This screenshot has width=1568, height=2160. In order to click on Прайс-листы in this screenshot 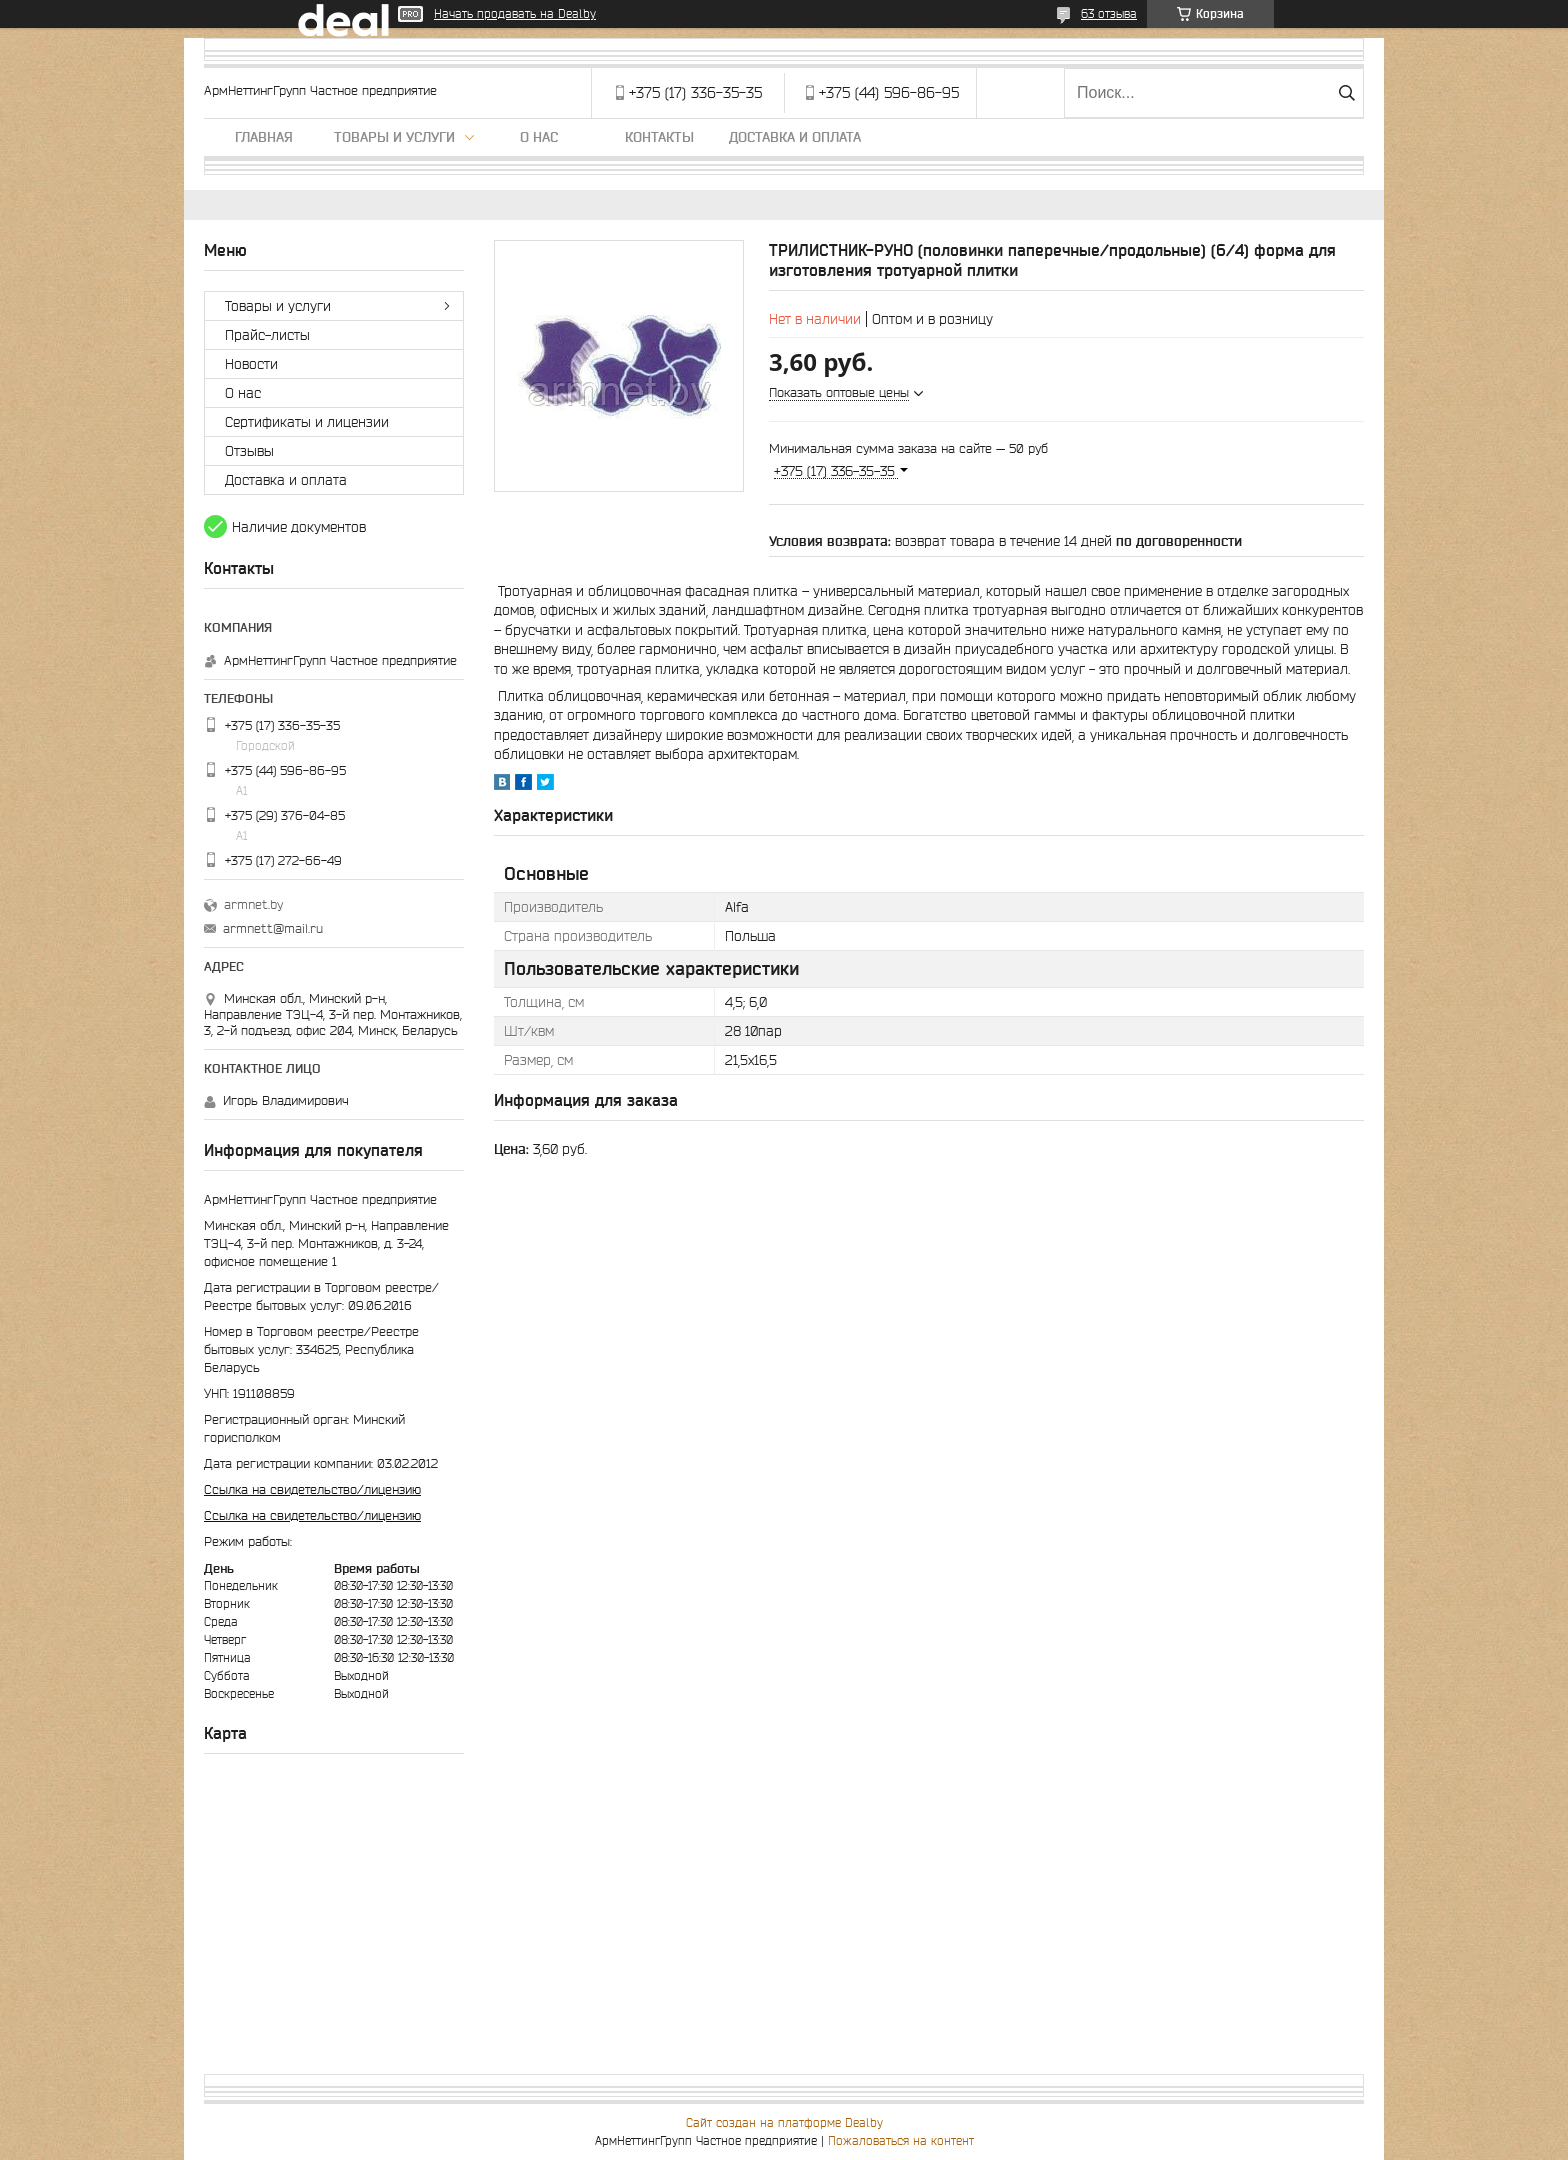, I will do `click(267, 335)`.